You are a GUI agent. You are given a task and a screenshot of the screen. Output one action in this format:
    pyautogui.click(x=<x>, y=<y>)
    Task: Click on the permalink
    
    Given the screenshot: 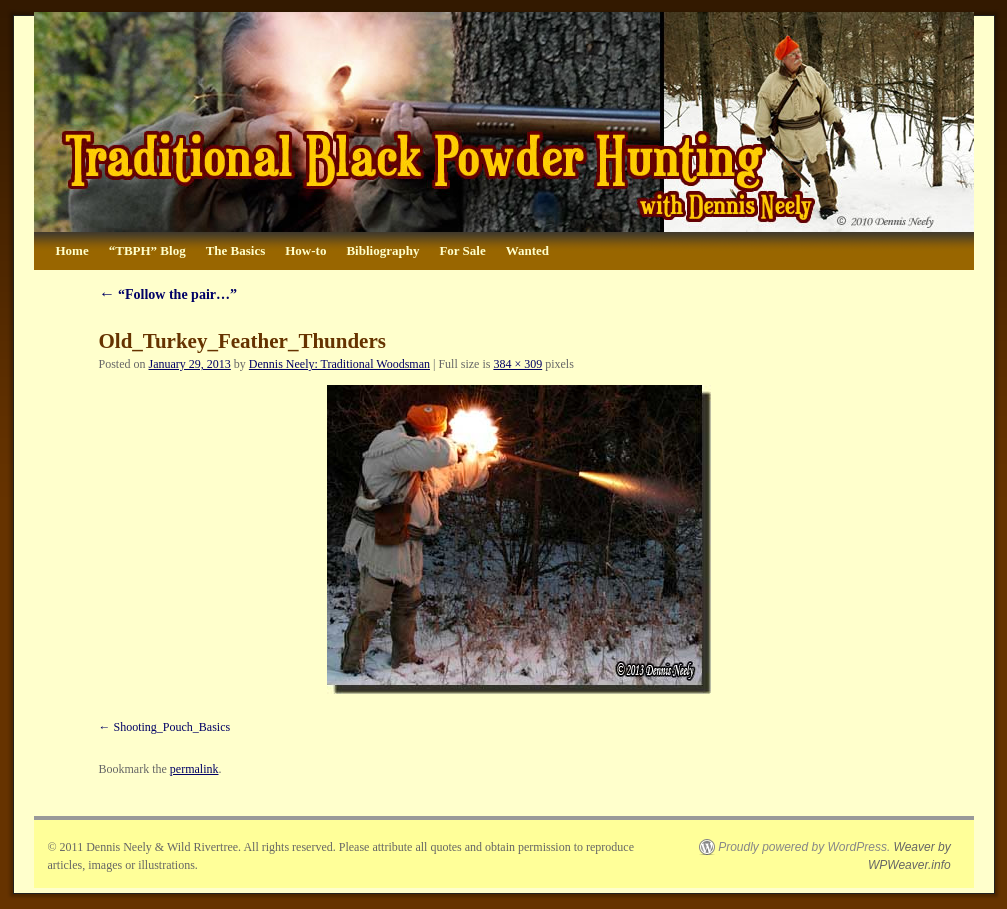 What is the action you would take?
    pyautogui.click(x=194, y=769)
    